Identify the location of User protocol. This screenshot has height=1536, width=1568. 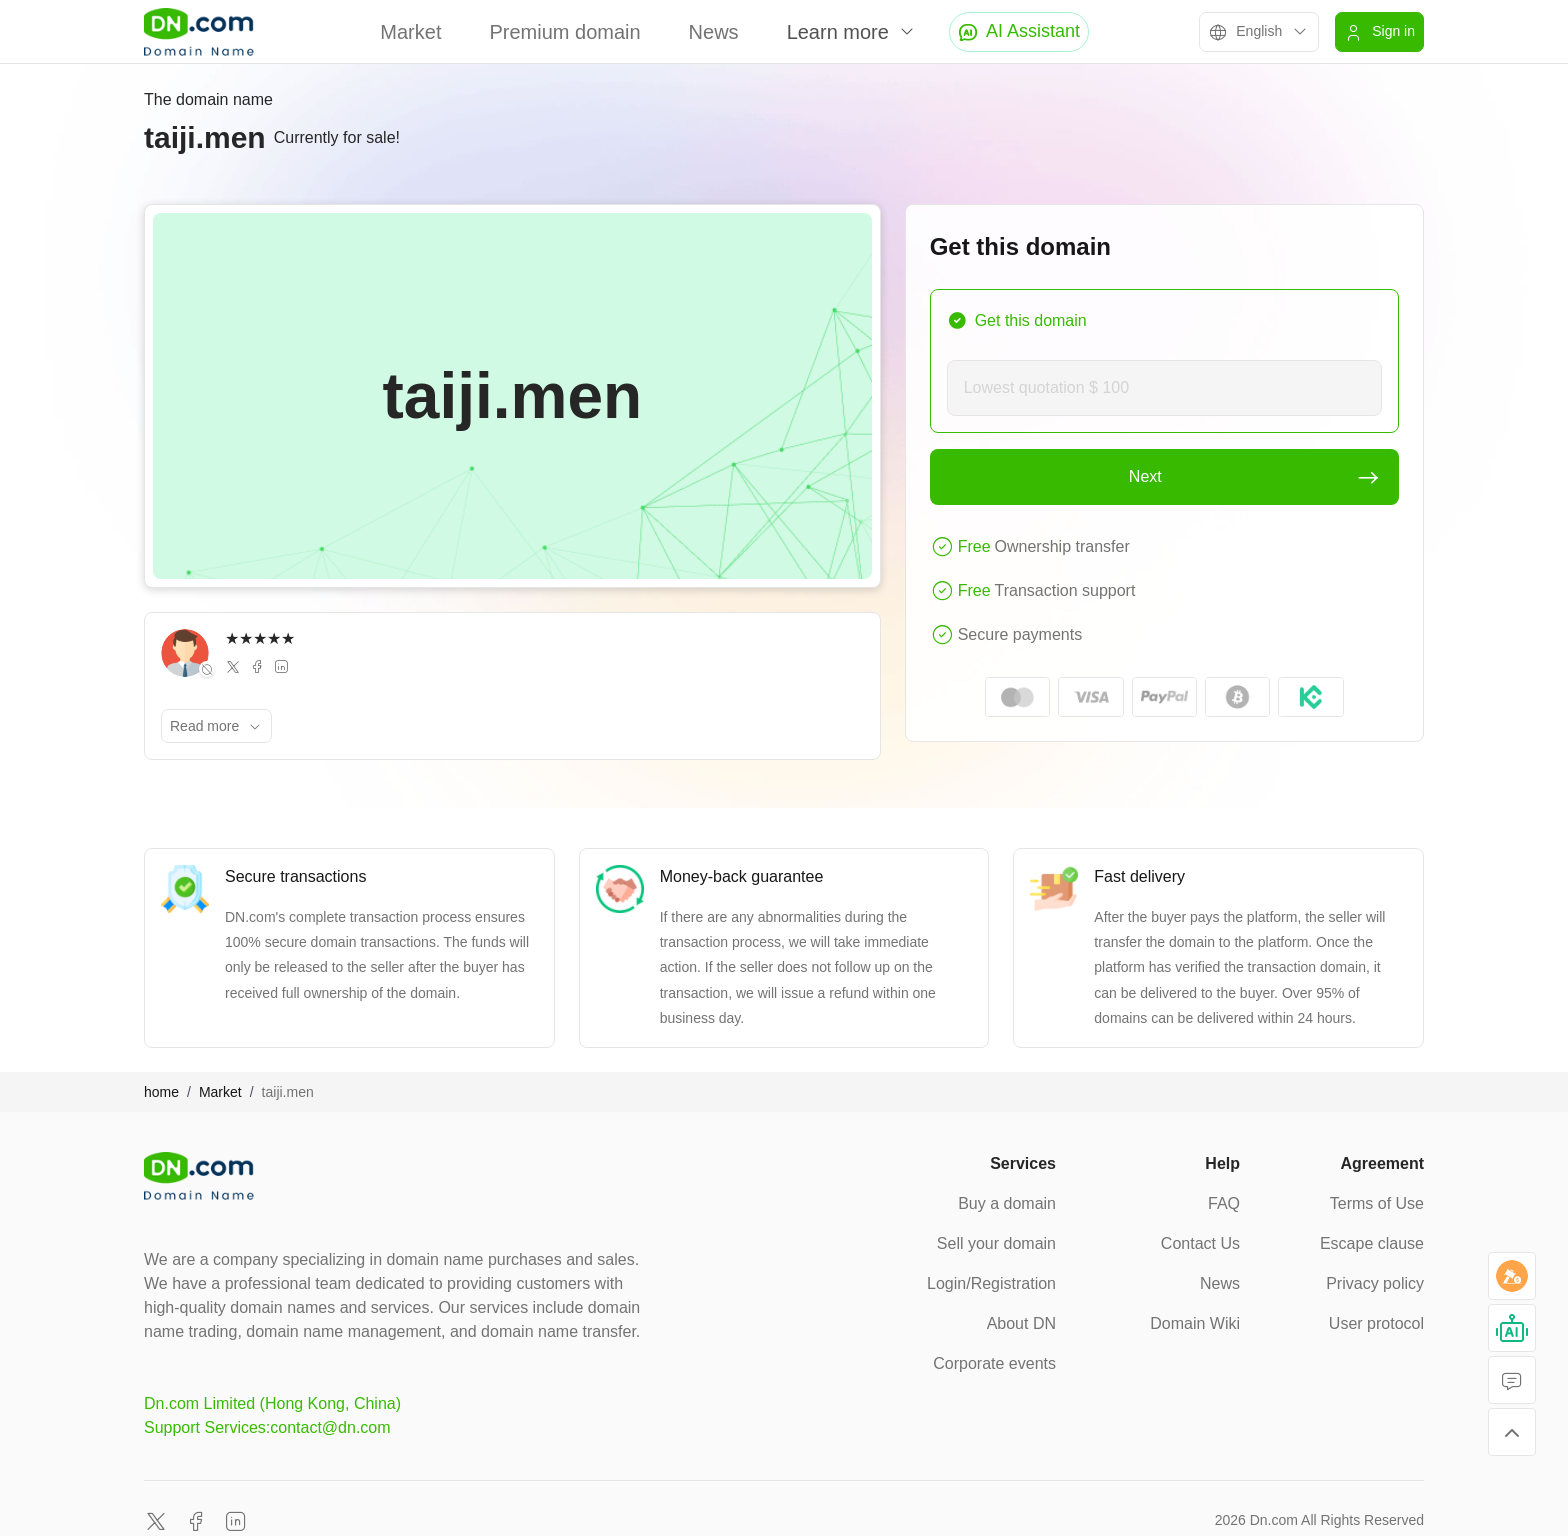
(1376, 1323).